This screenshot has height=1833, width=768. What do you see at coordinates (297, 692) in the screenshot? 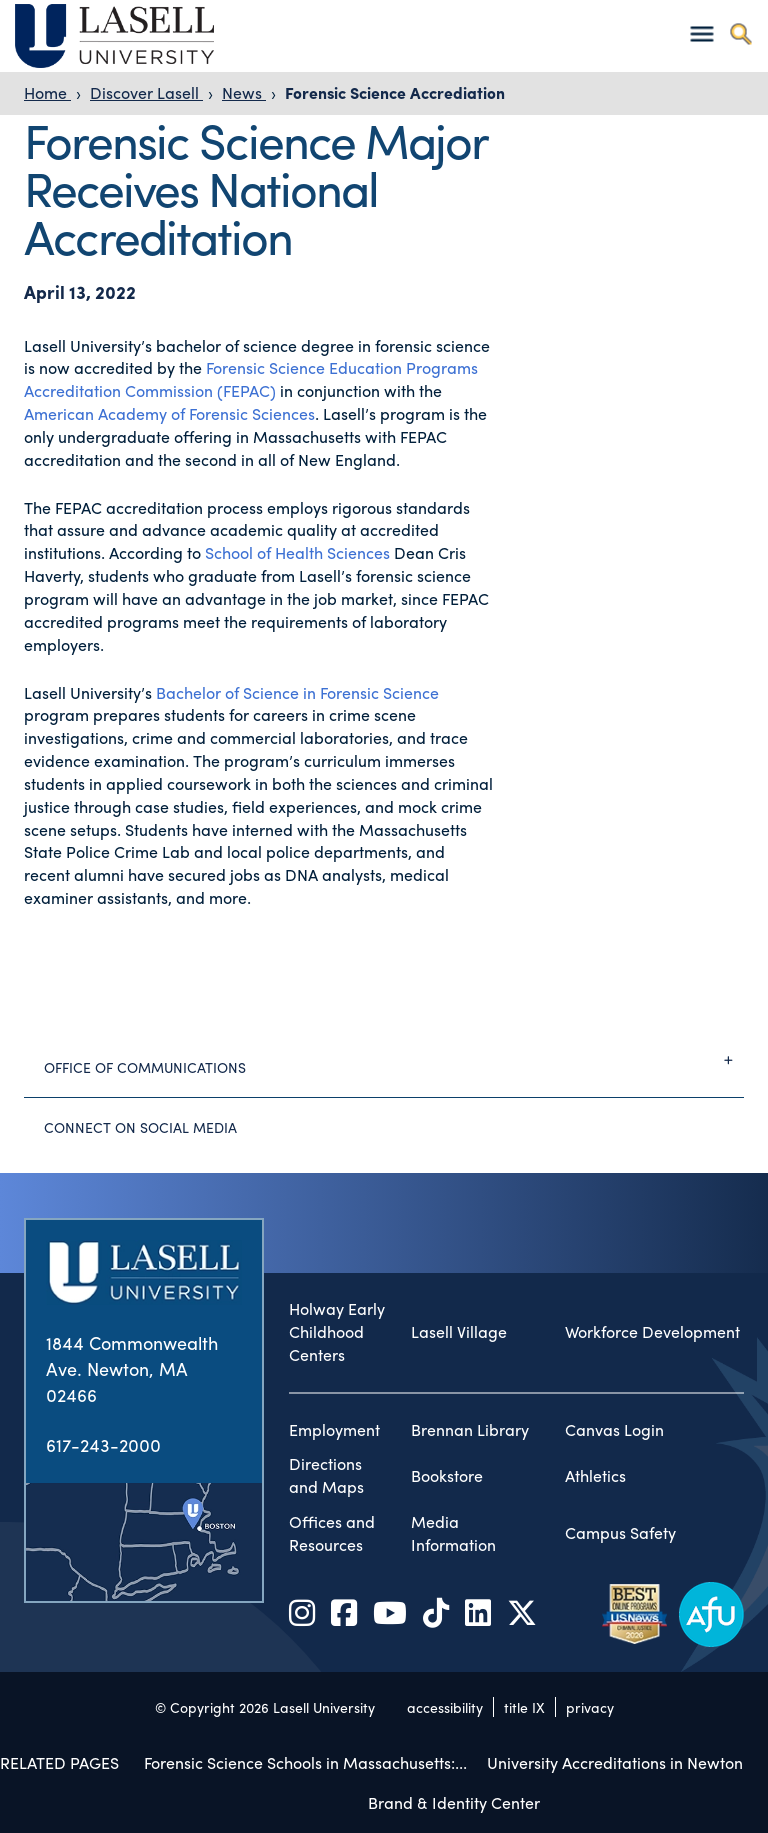
I see `Bachelor of Science in Forensic Science` at bounding box center [297, 692].